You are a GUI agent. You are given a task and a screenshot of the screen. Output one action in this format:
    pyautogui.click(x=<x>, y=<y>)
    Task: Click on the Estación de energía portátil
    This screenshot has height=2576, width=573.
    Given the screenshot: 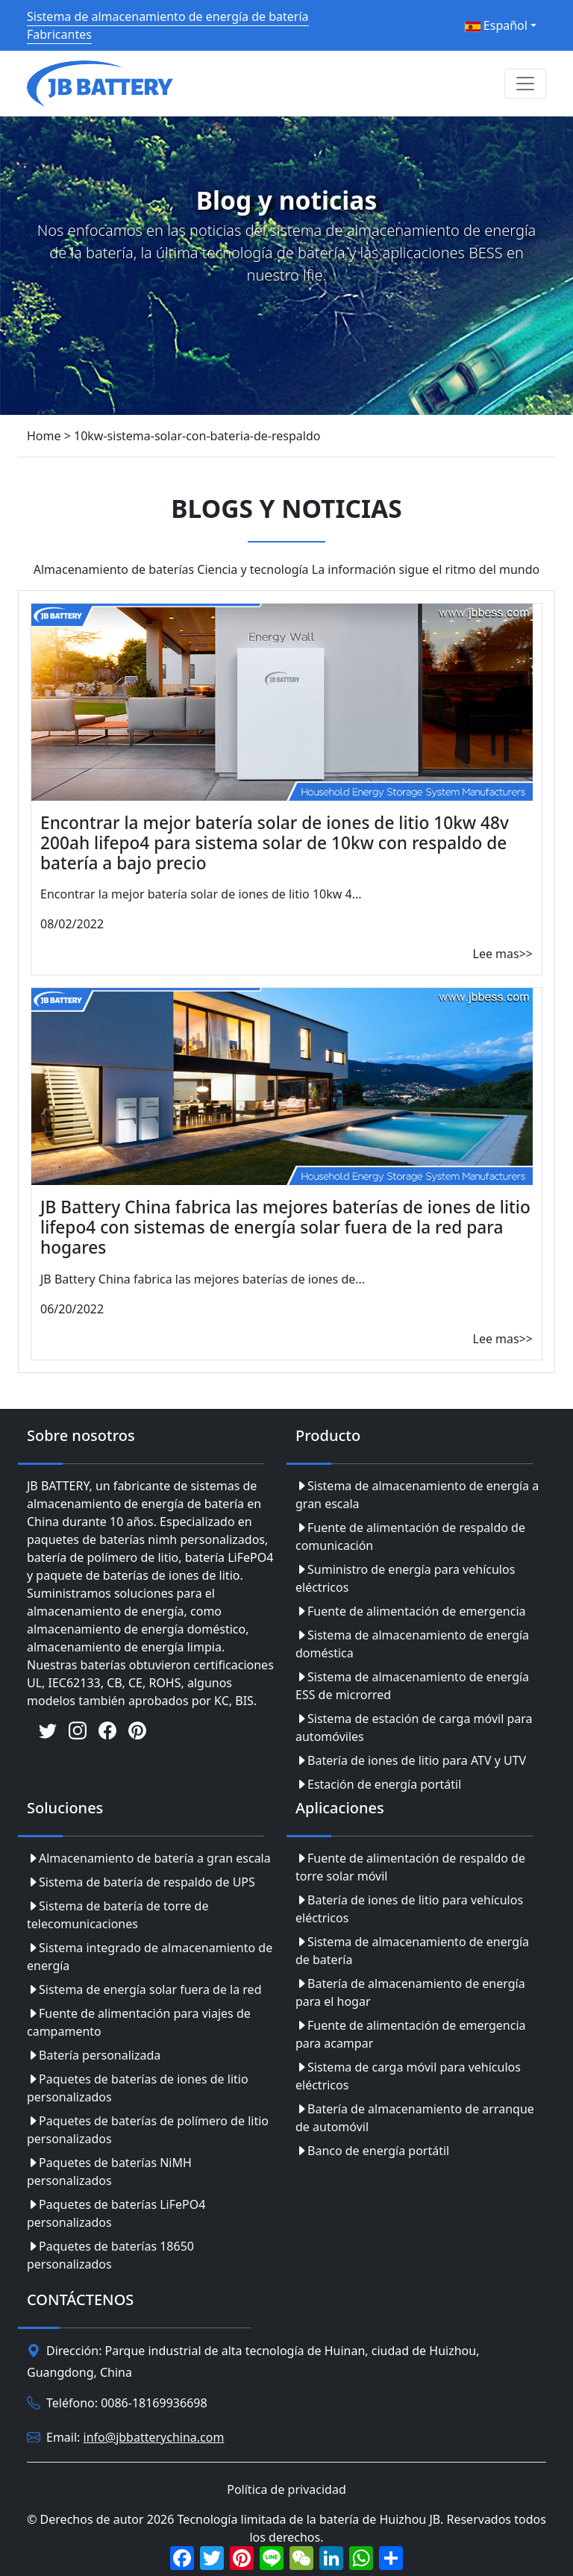 What is the action you would take?
    pyautogui.click(x=378, y=1784)
    